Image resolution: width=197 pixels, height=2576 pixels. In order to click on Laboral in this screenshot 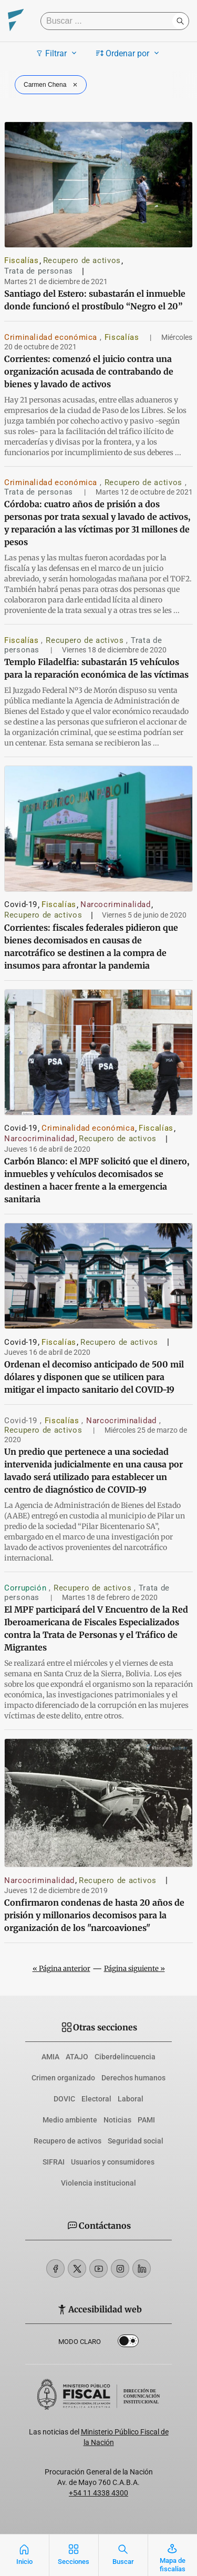, I will do `click(130, 2099)`.